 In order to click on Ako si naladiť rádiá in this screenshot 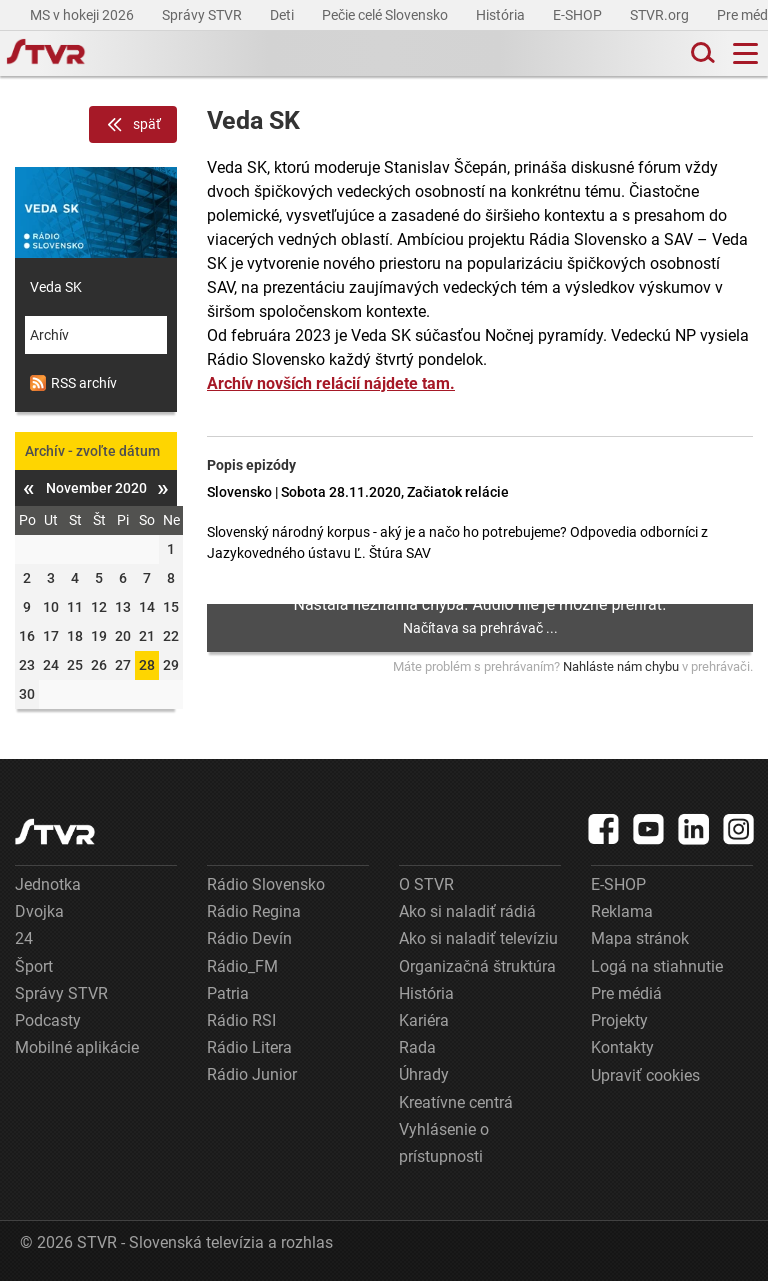, I will do `click(467, 911)`.